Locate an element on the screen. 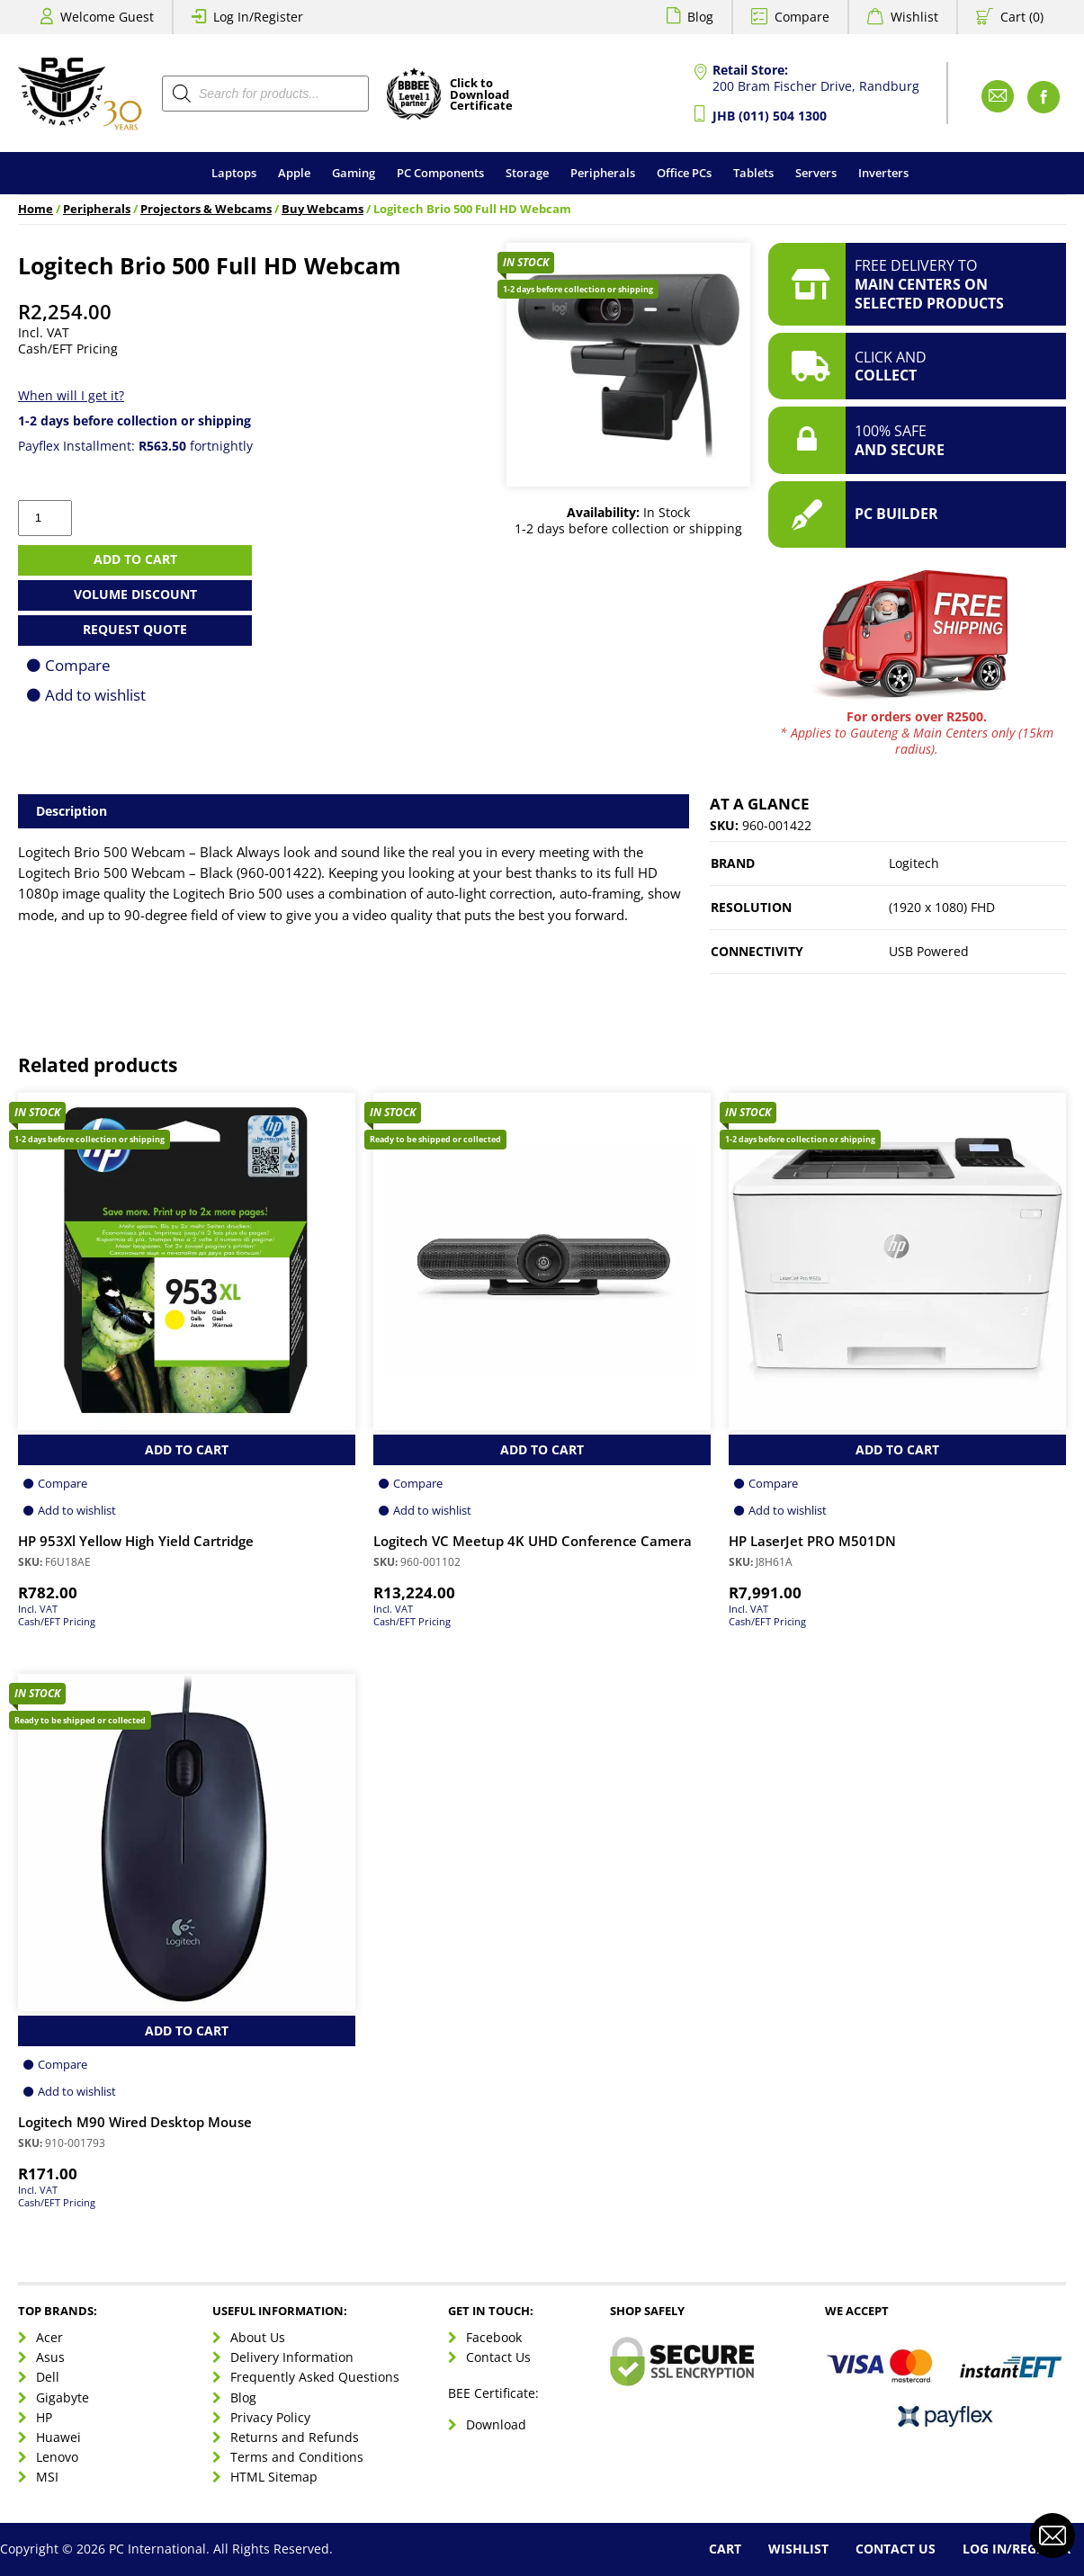 The height and width of the screenshot is (2576, 1084). Click toDownloadCertificate is located at coordinates (481, 95).